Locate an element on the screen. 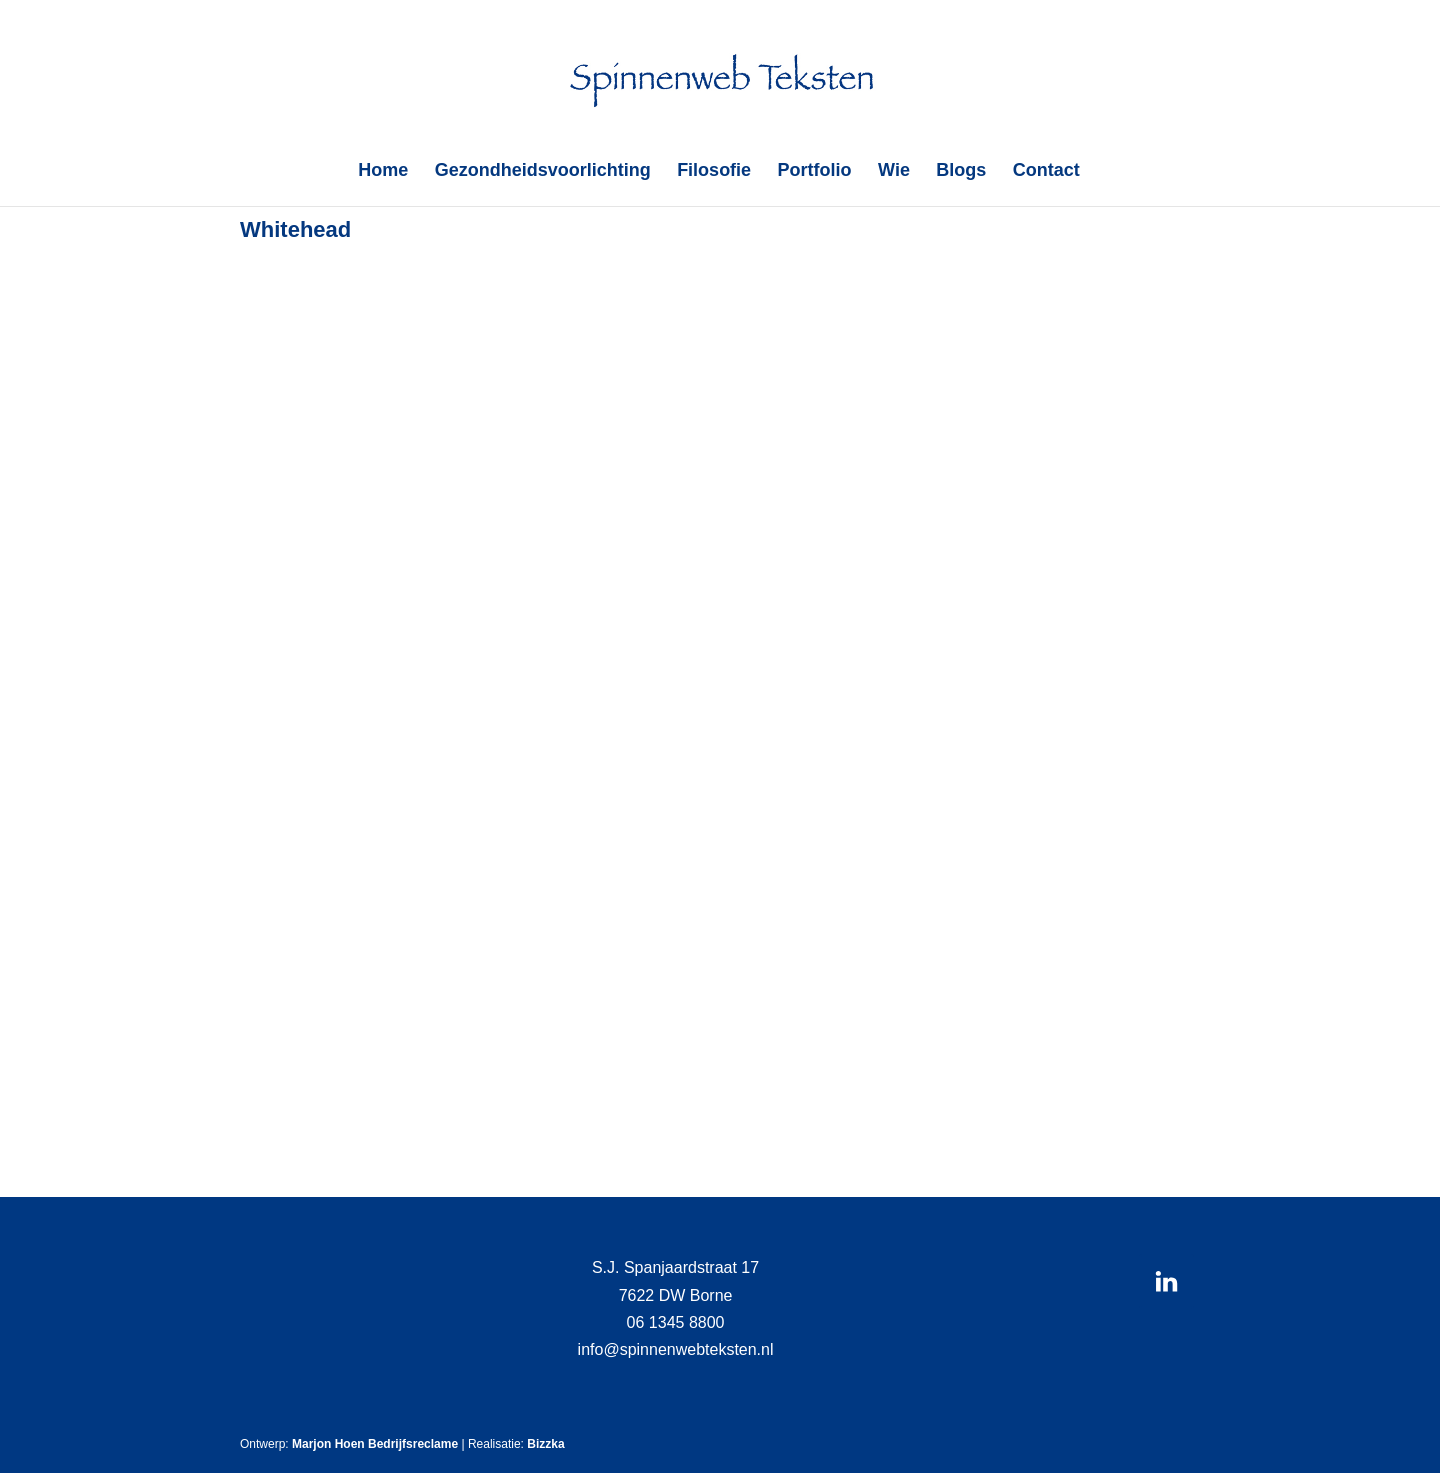 Image resolution: width=1440 pixels, height=1473 pixels. Wie is located at coordinates (894, 171).